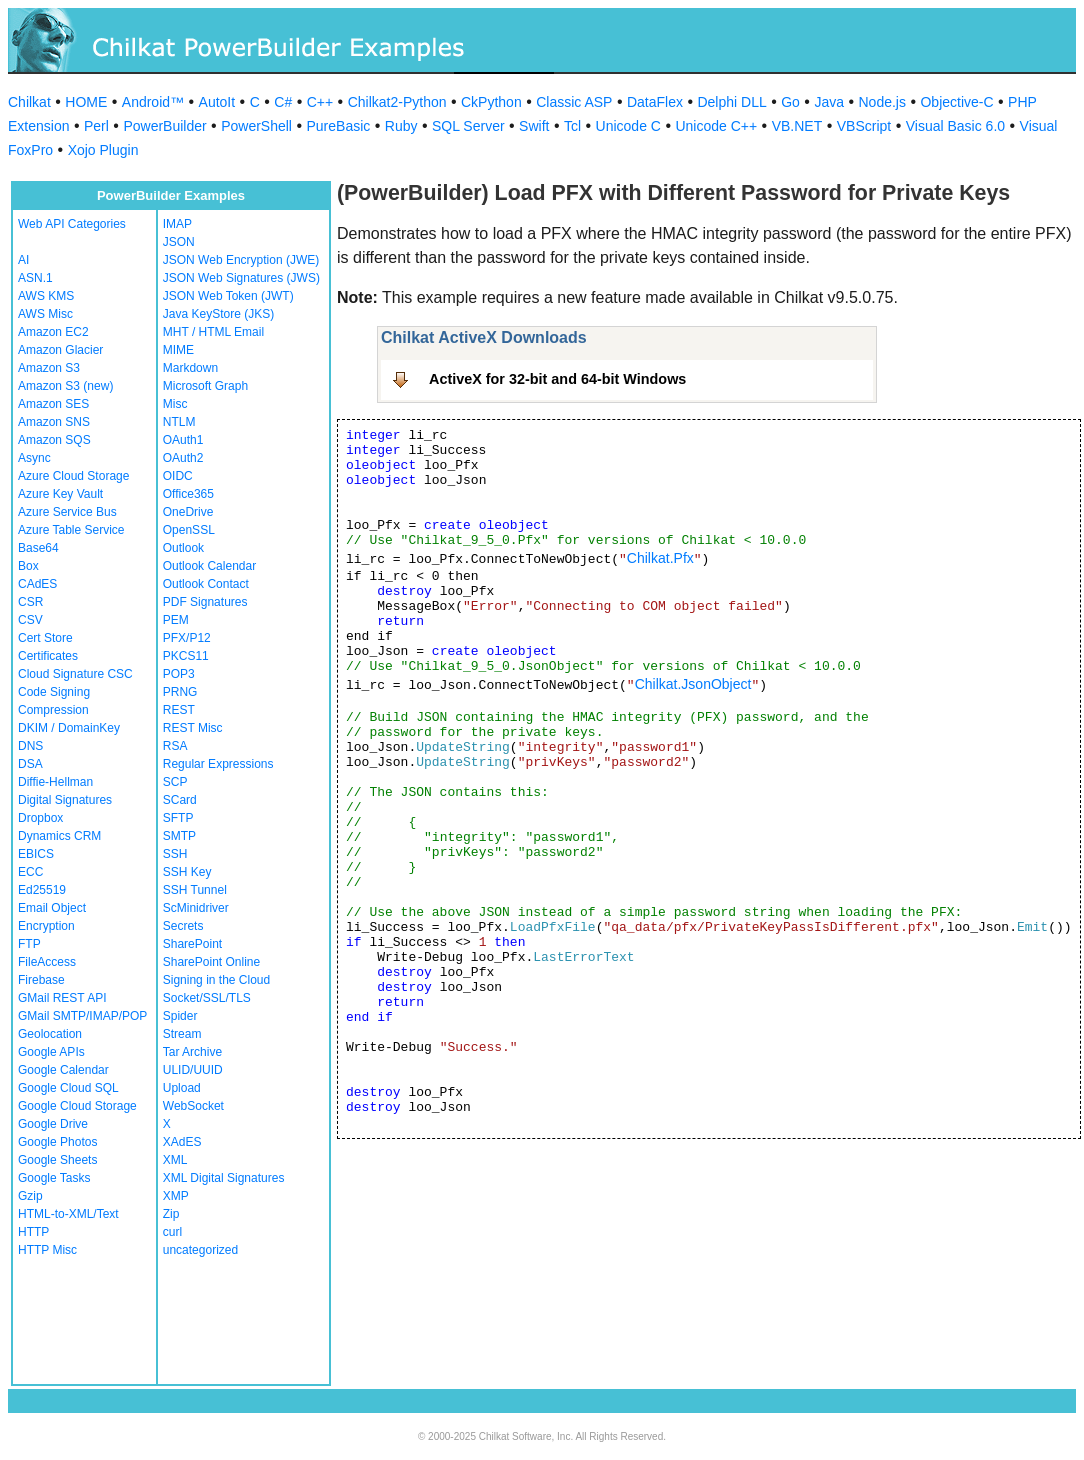 Image resolution: width=1084 pixels, height=1460 pixels. I want to click on PowerShell, so click(256, 126).